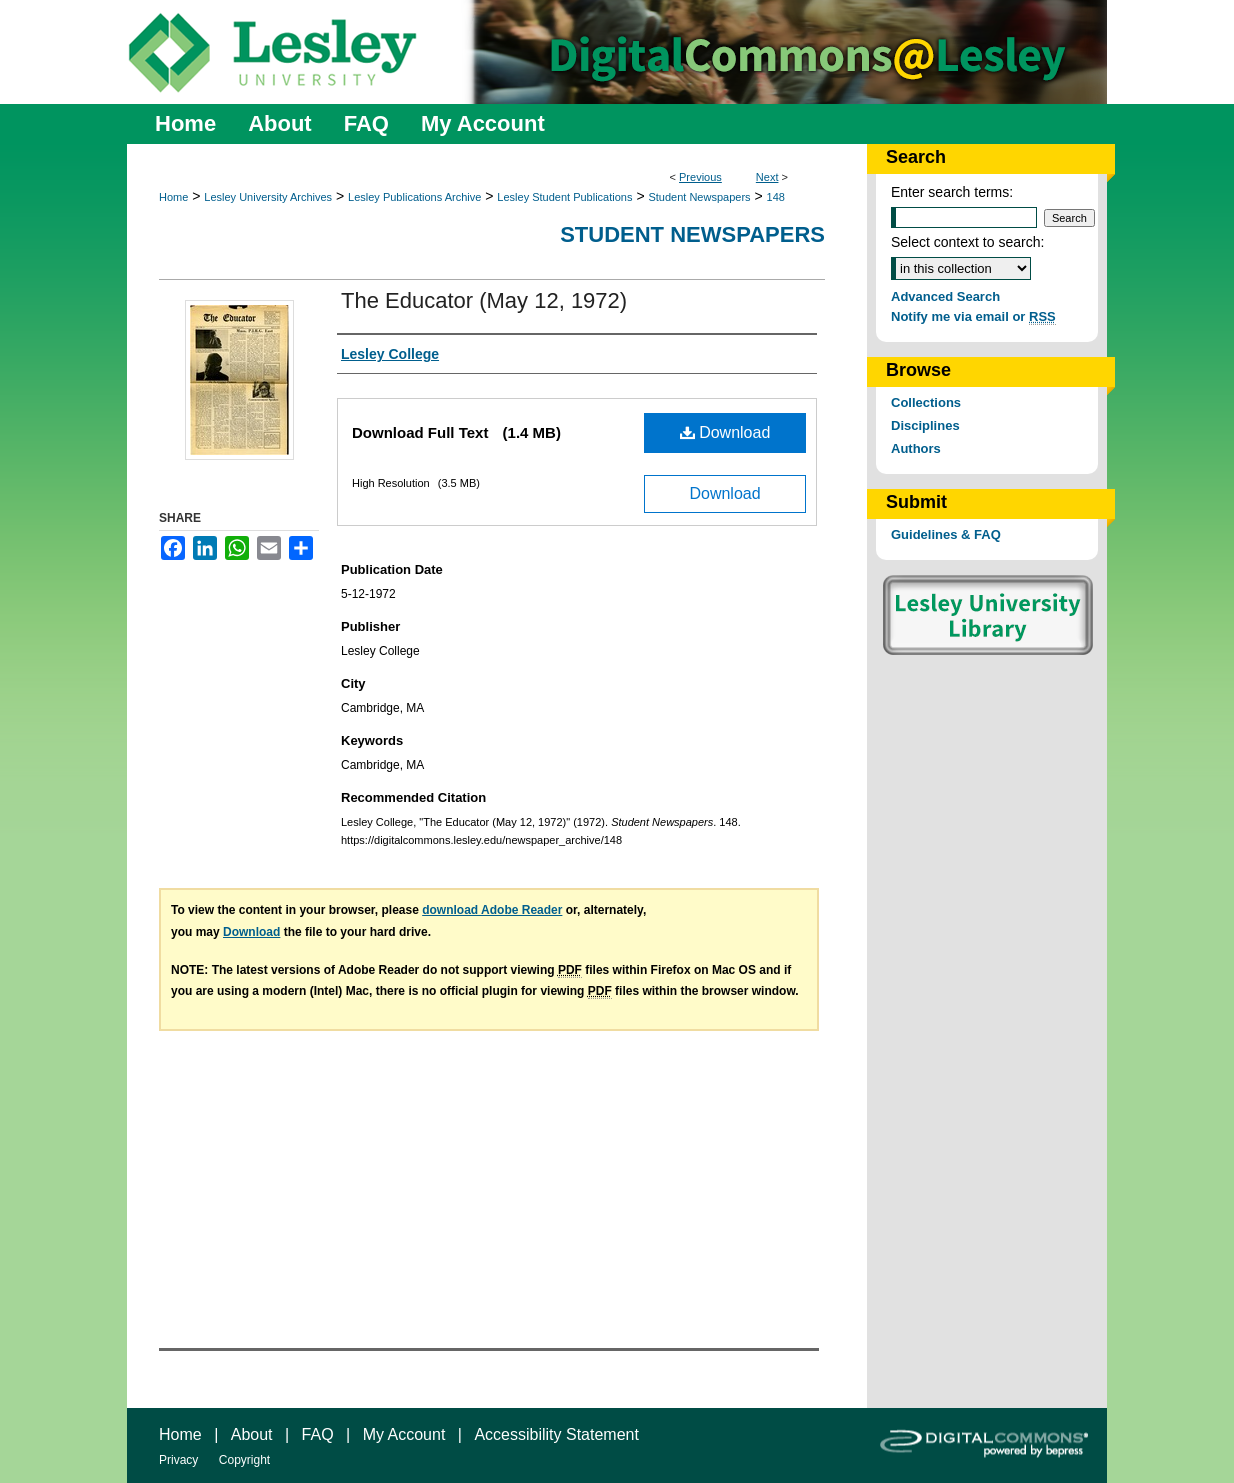 The height and width of the screenshot is (1483, 1234). Describe the element at coordinates (967, 242) in the screenshot. I see `Select context to search:` at that location.